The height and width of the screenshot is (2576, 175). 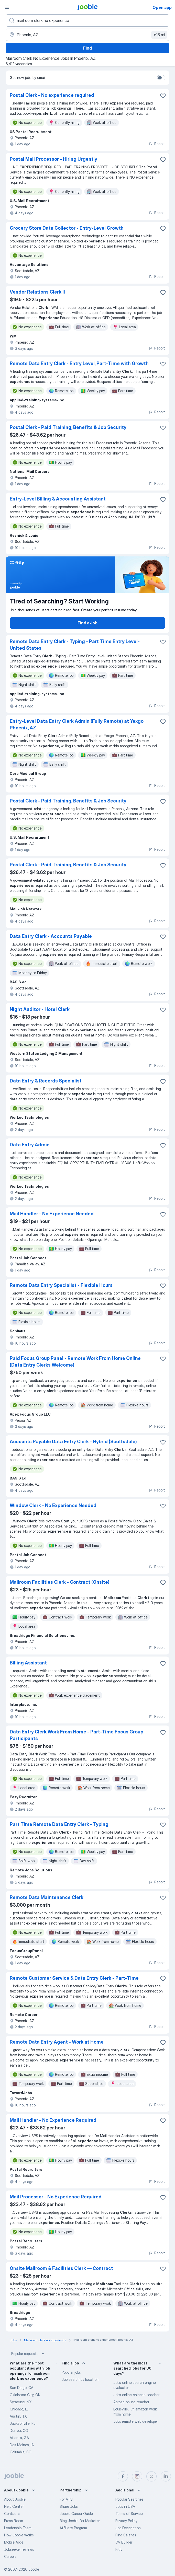 I want to click on Denver, CO, so click(x=19, y=2430).